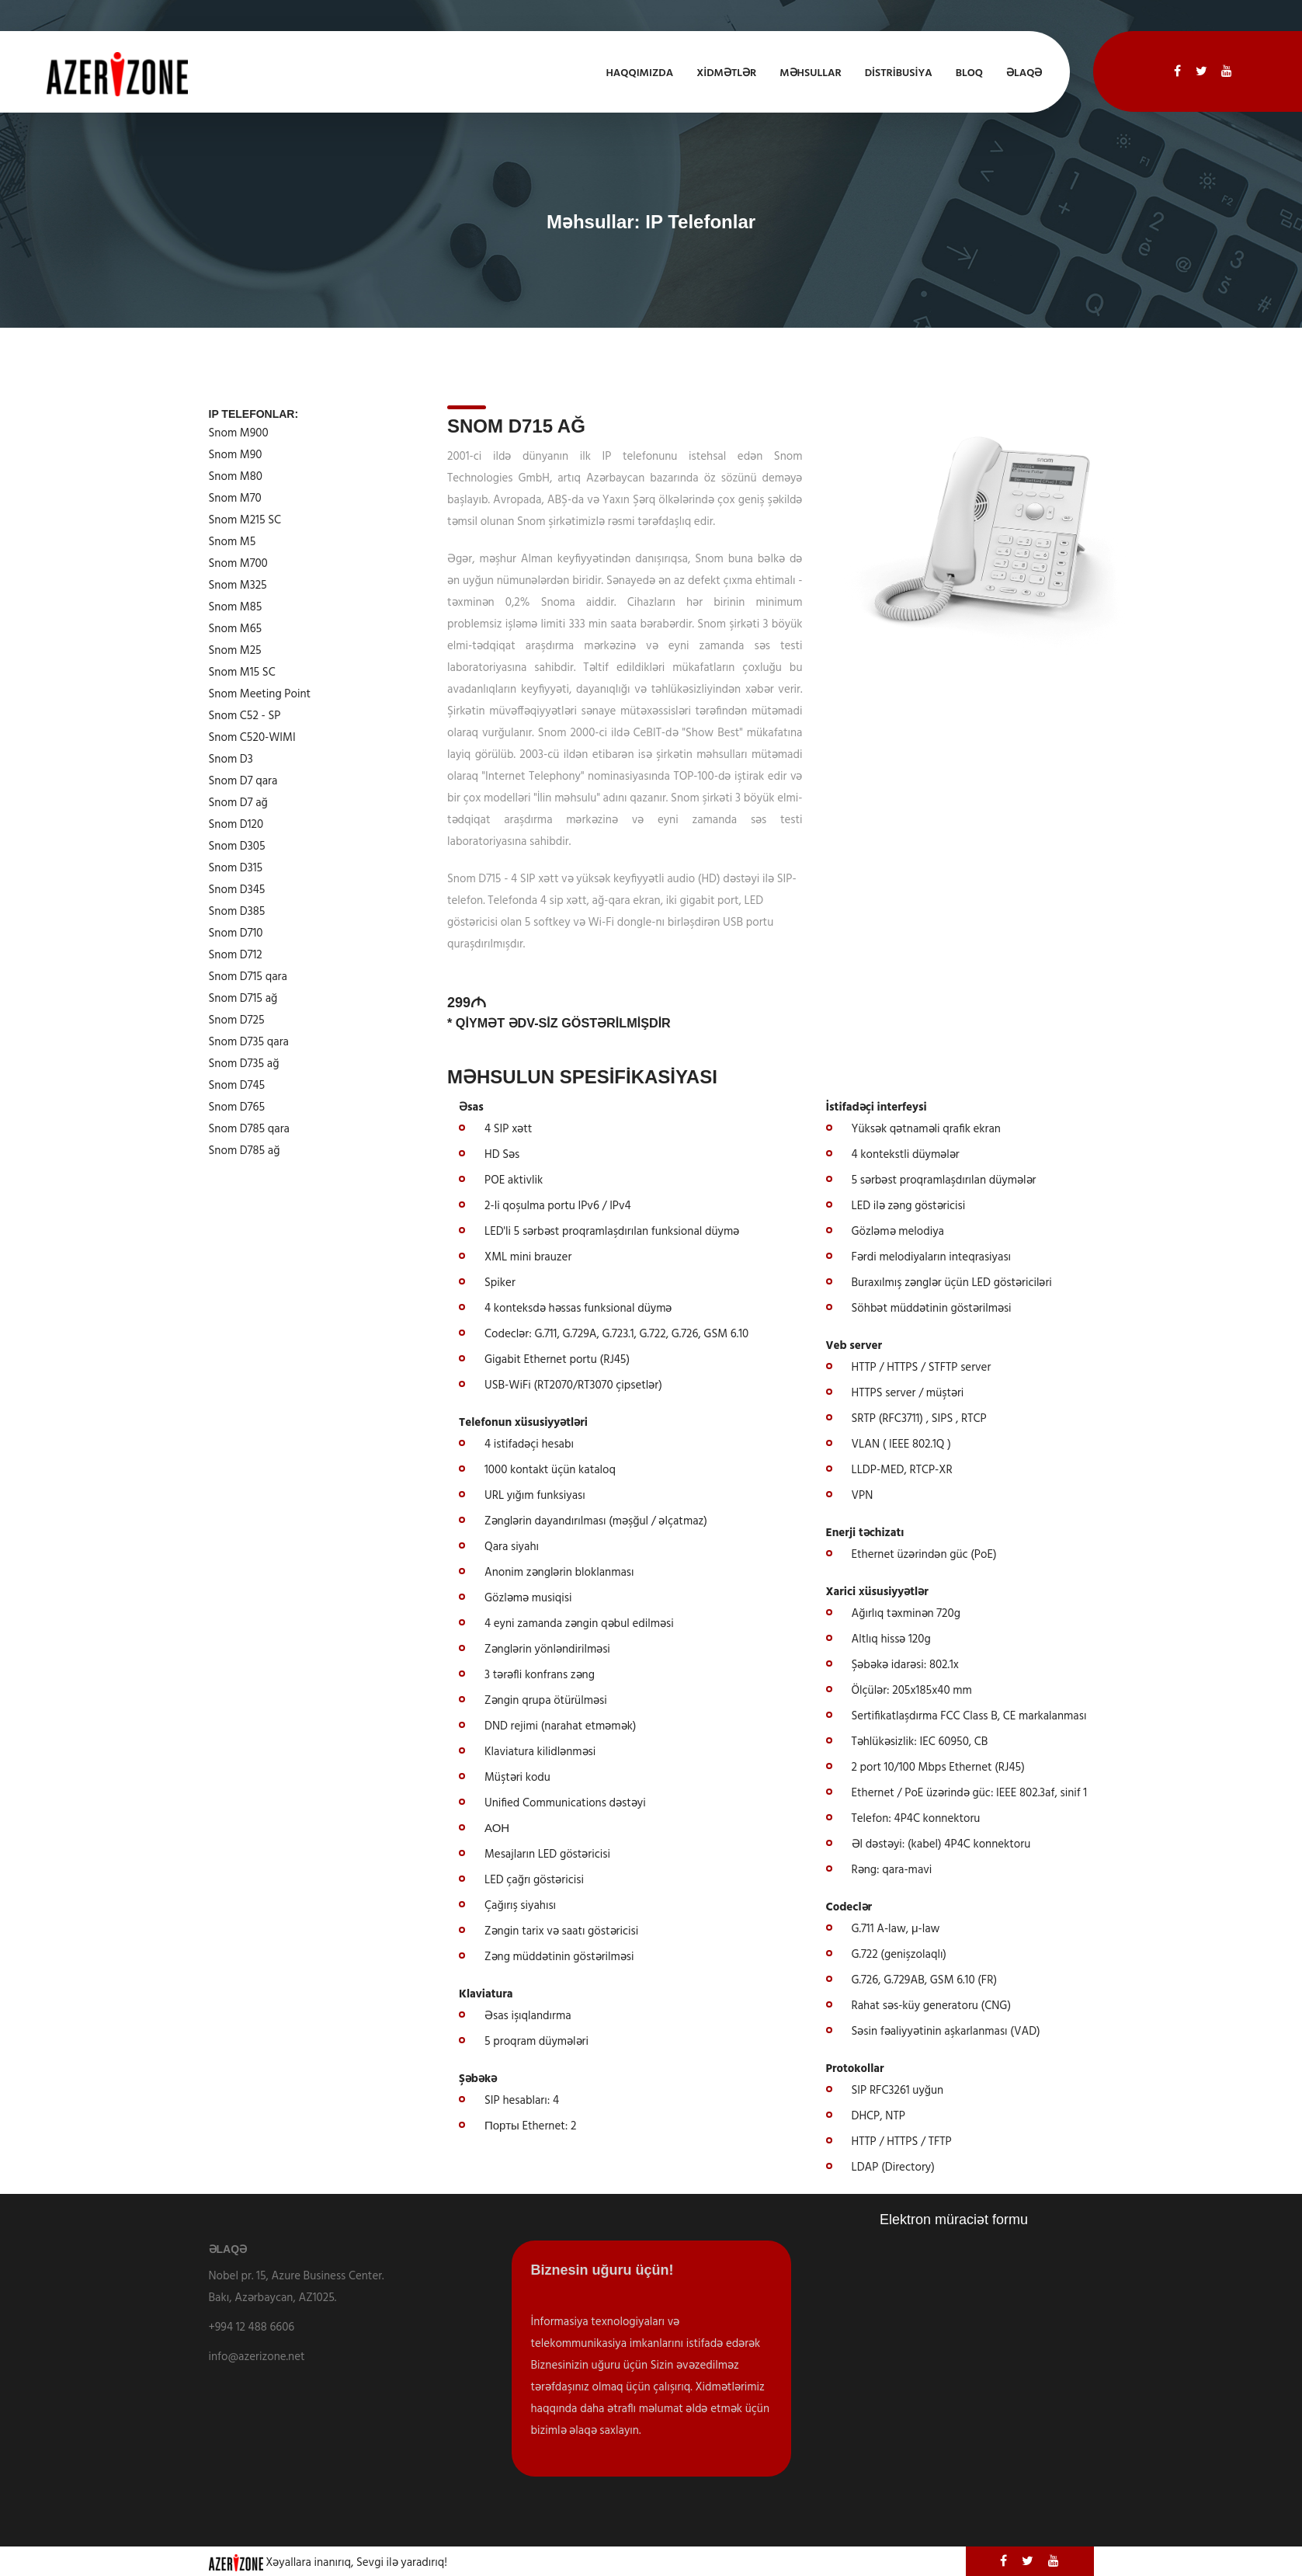 This screenshot has width=1302, height=2576. Describe the element at coordinates (237, 1085) in the screenshot. I see `Snom D745` at that location.